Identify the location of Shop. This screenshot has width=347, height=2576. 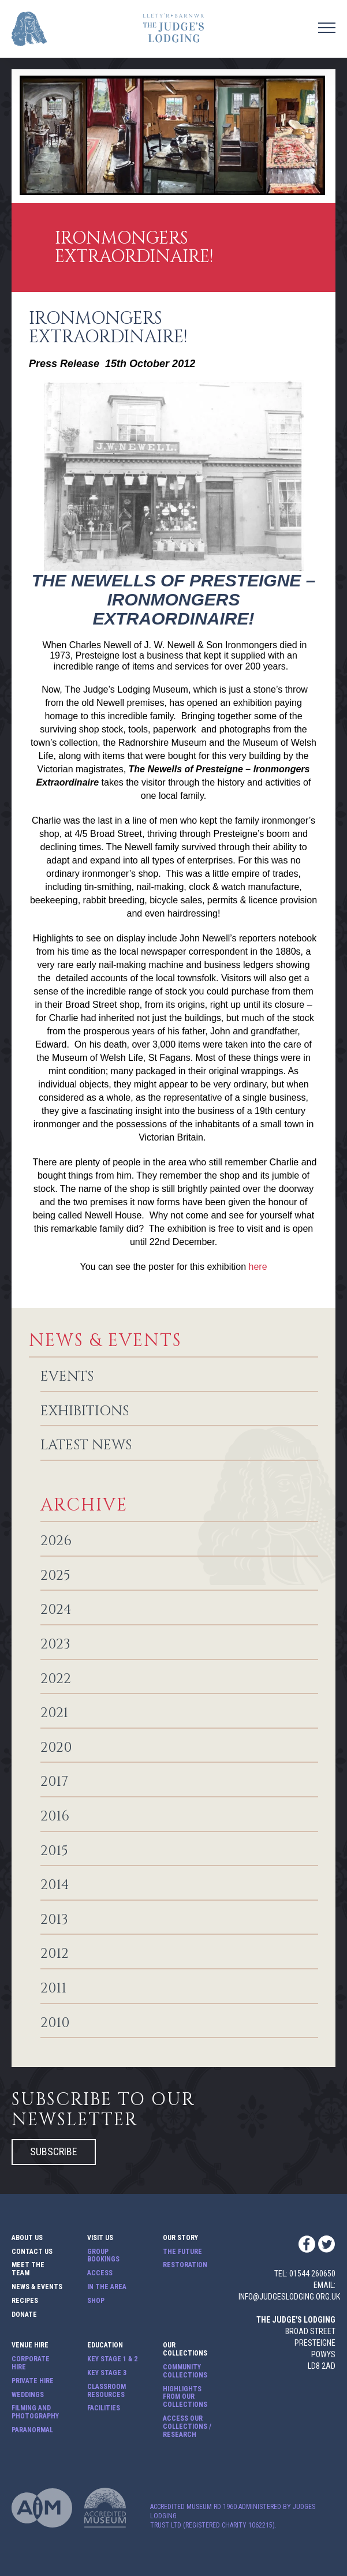
(96, 2301).